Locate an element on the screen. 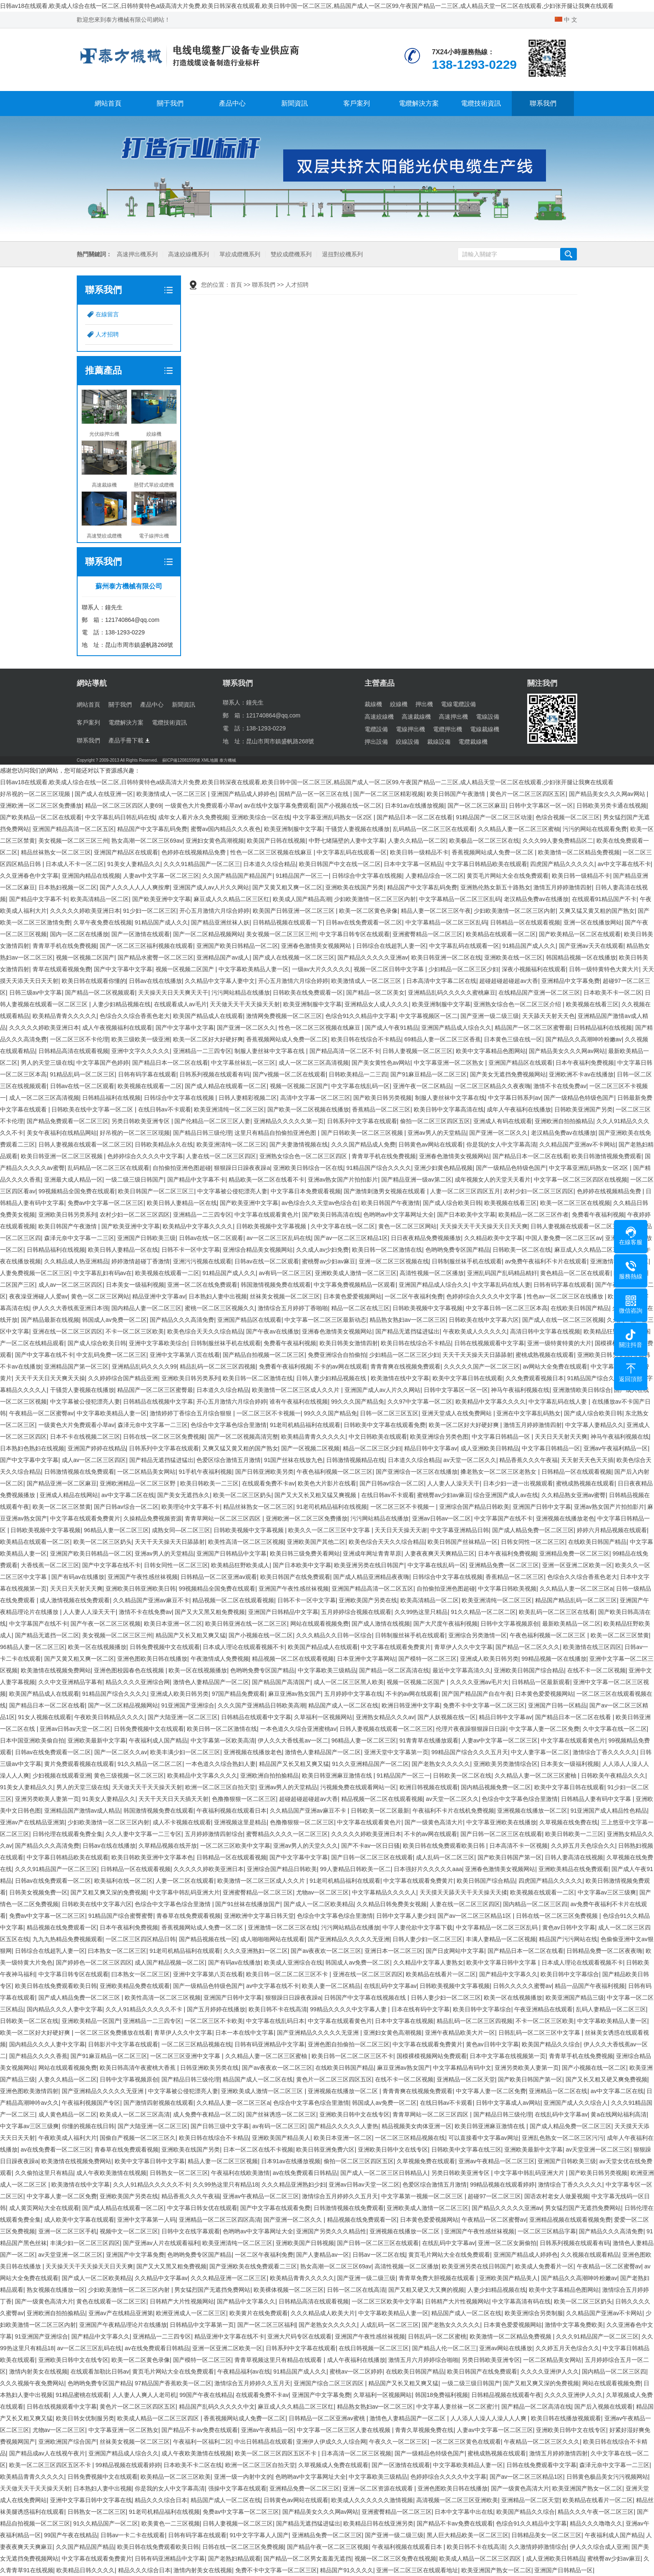  av中文字幕在线不卡 is located at coordinates (624, 864).